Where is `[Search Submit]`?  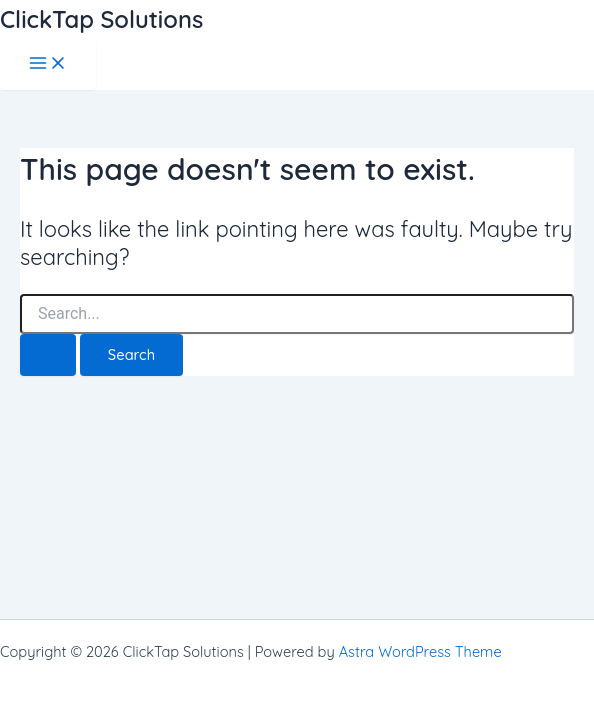
[Search Submit] is located at coordinates (48, 355).